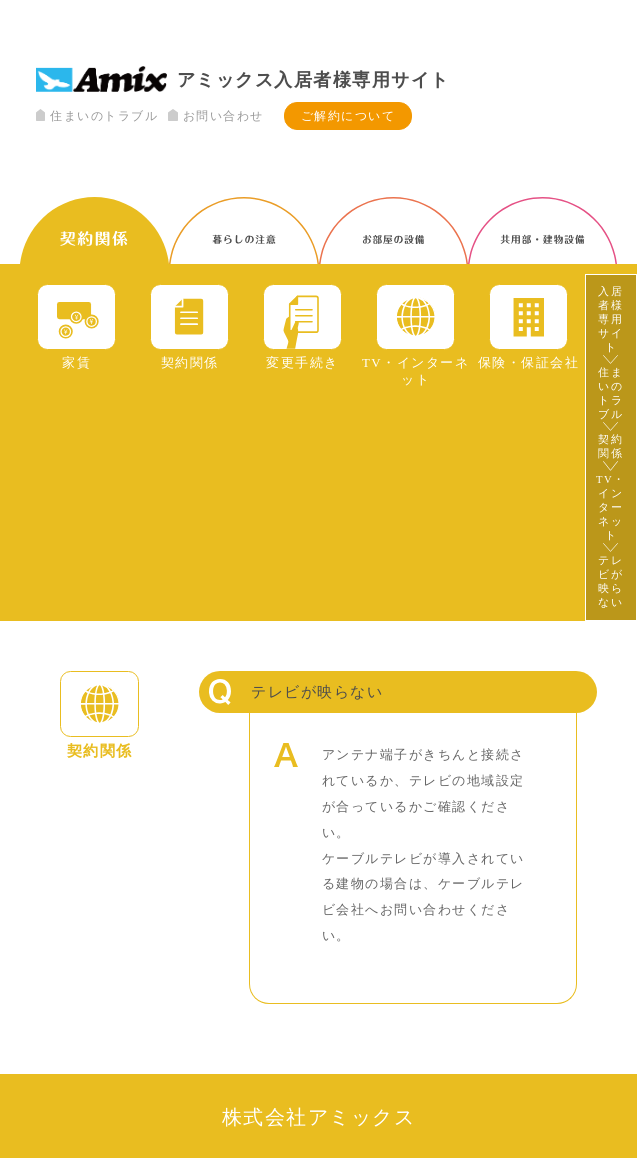  Describe the element at coordinates (348, 116) in the screenshot. I see `ご解約について` at that location.